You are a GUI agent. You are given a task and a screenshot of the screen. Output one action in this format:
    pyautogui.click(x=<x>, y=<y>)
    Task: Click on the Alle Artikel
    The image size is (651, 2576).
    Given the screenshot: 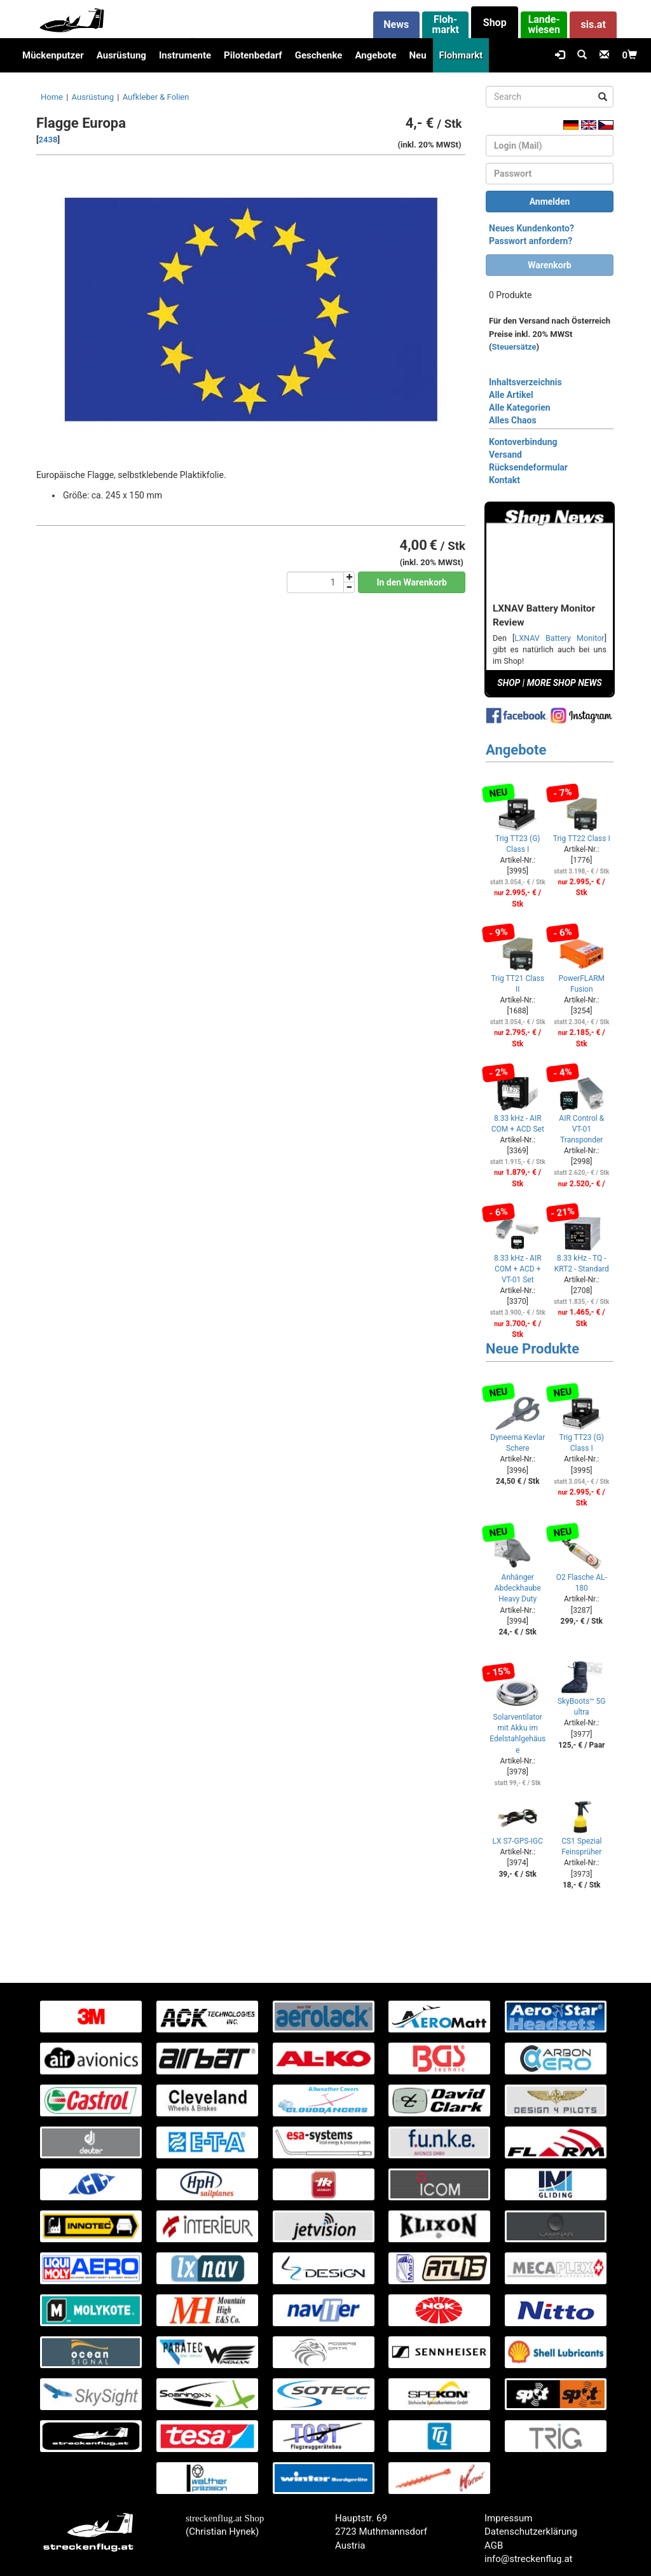 What is the action you would take?
    pyautogui.click(x=511, y=395)
    